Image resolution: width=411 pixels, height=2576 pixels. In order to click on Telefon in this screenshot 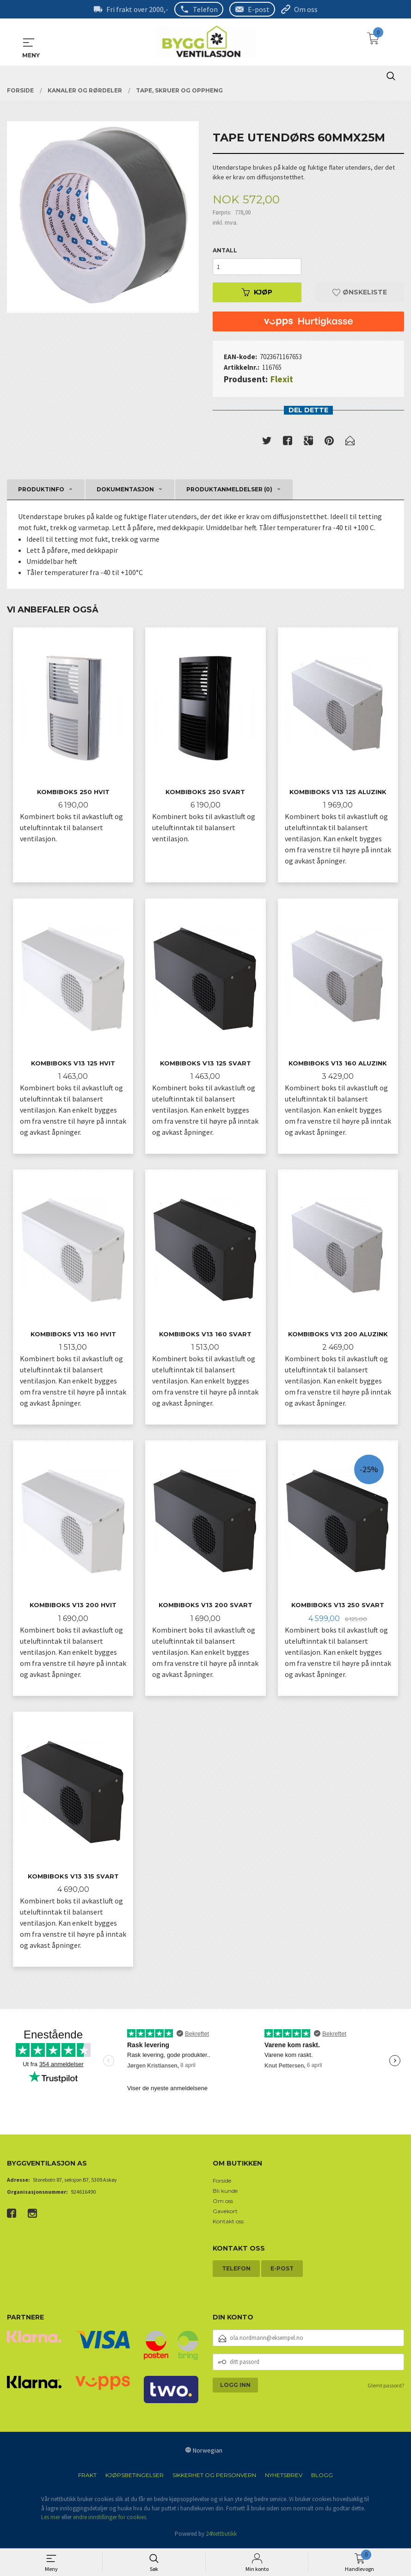, I will do `click(205, 9)`.